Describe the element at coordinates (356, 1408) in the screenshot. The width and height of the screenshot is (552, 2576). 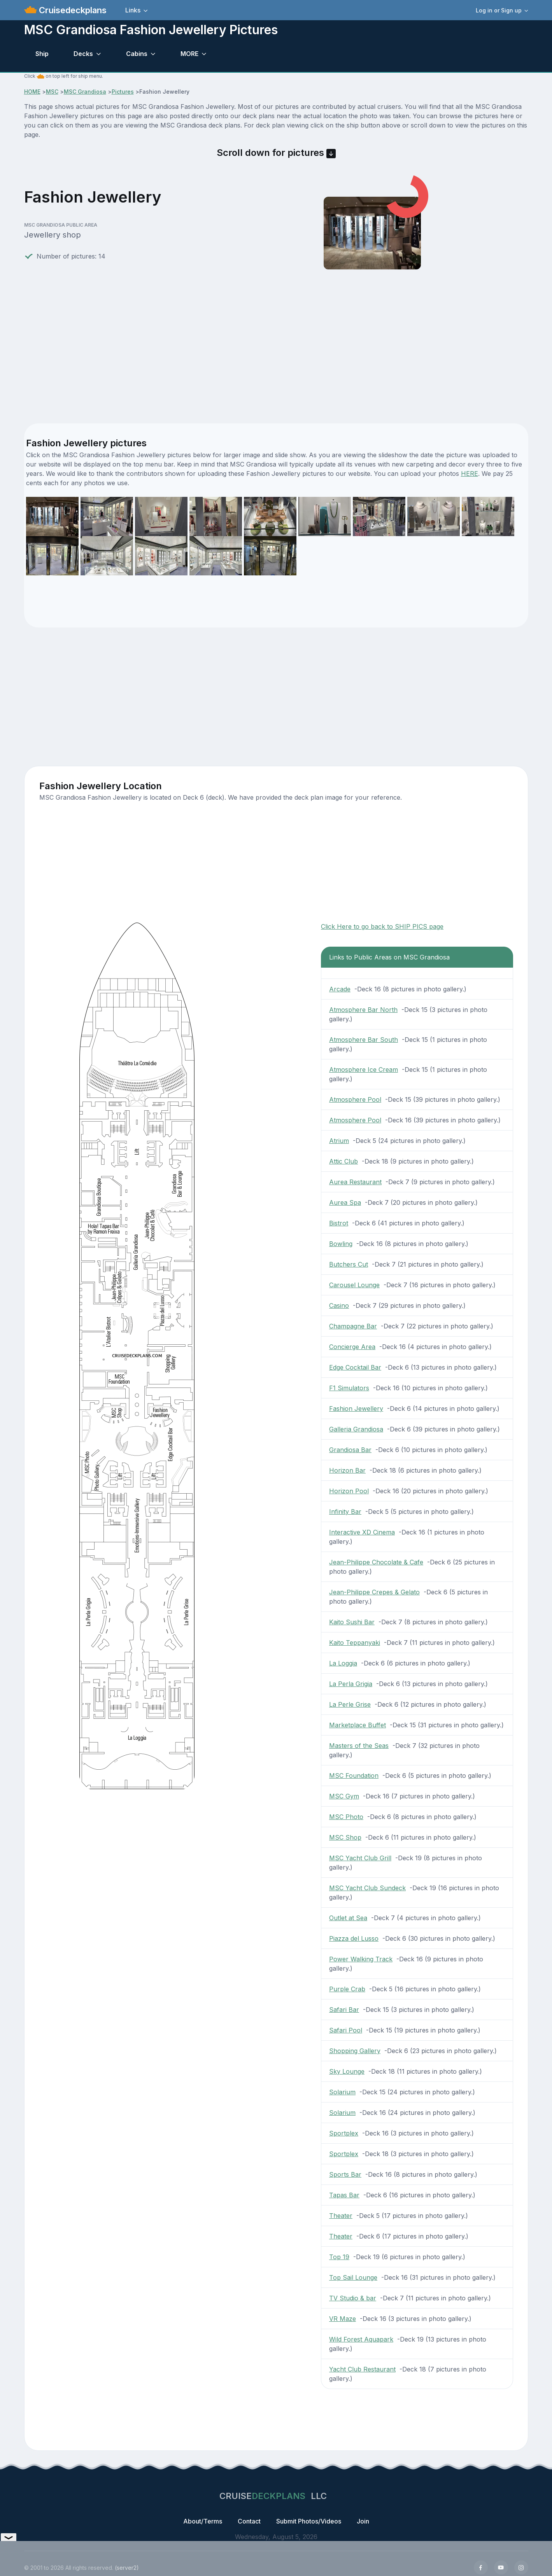
I see `Fashion Jewellery` at that location.